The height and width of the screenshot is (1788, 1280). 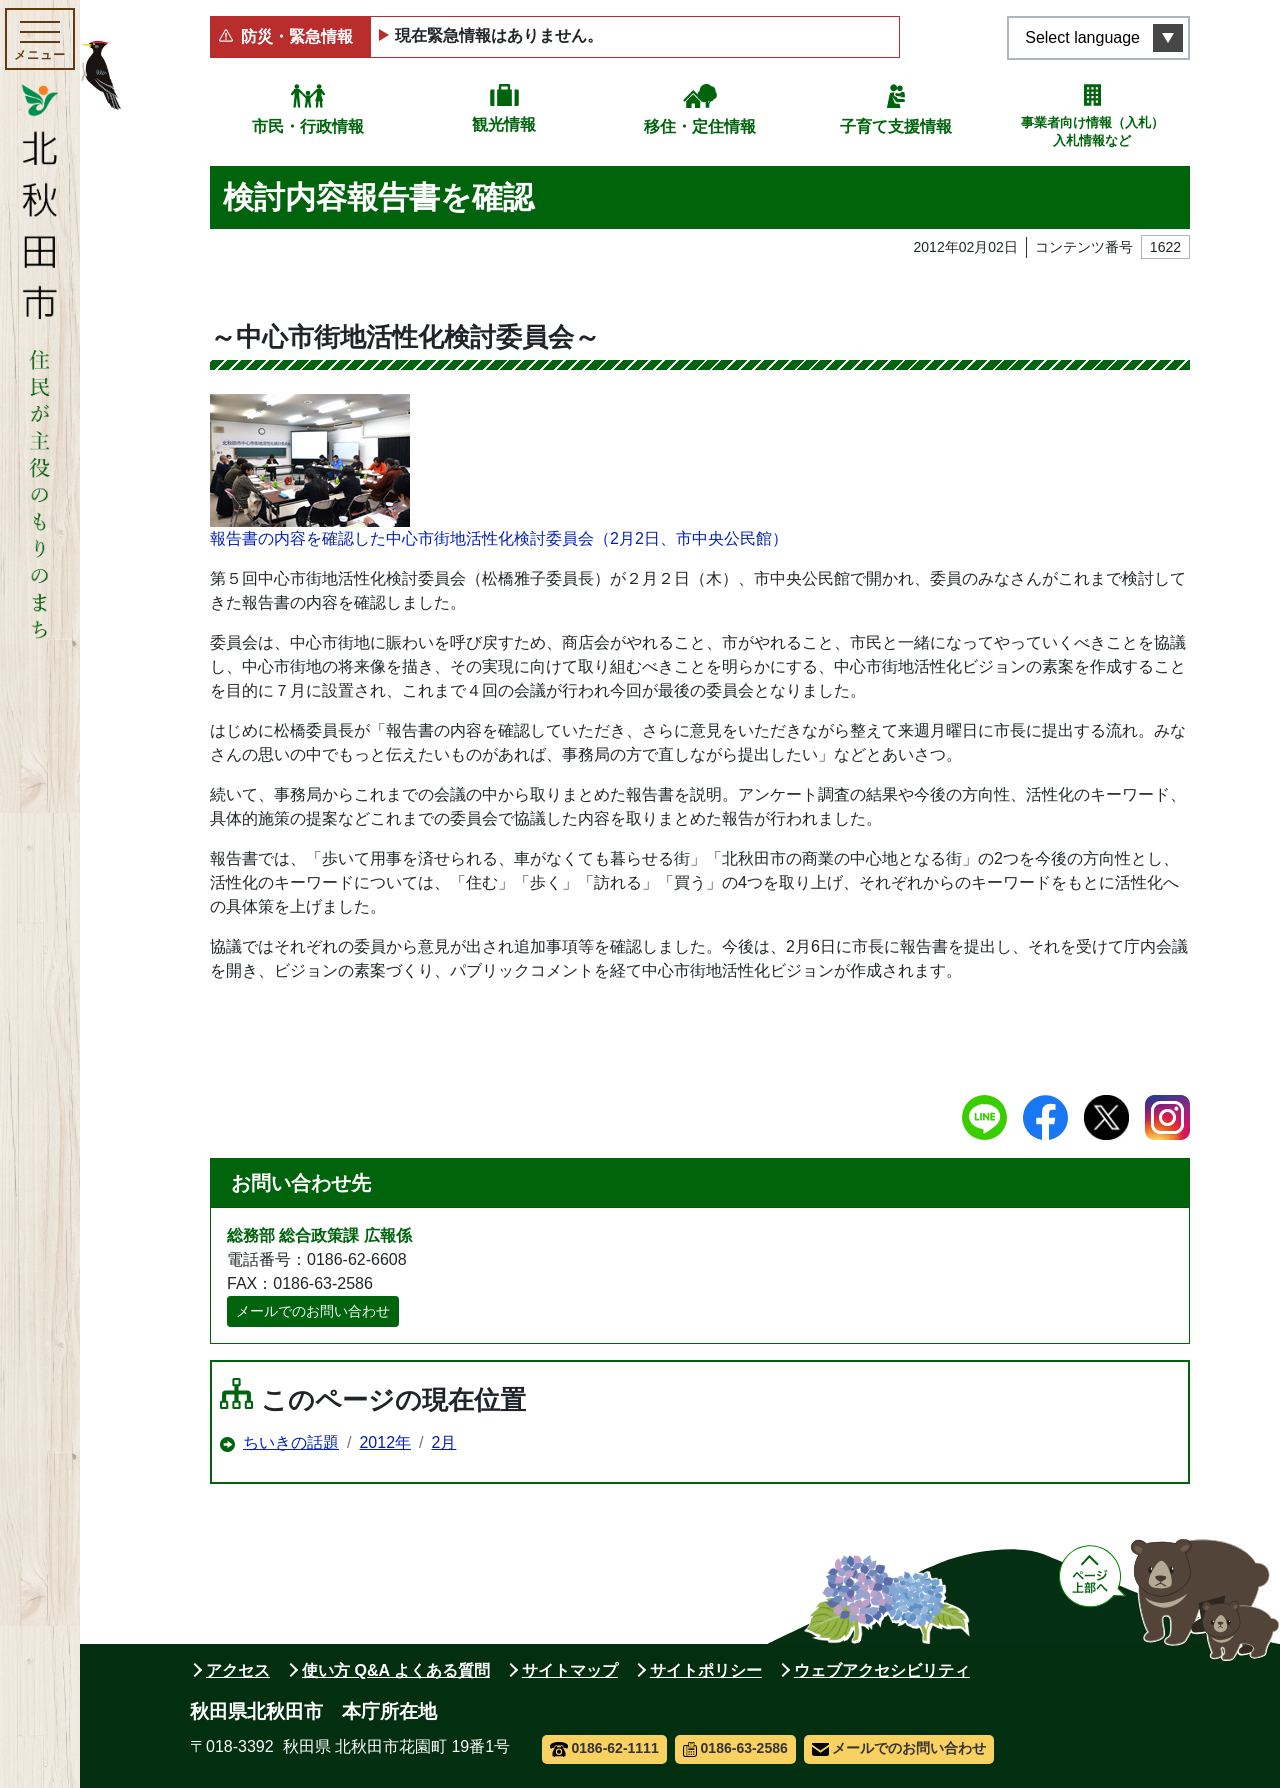 What do you see at coordinates (40, 39) in the screenshot?
I see `[メインメニューを開く]` at bounding box center [40, 39].